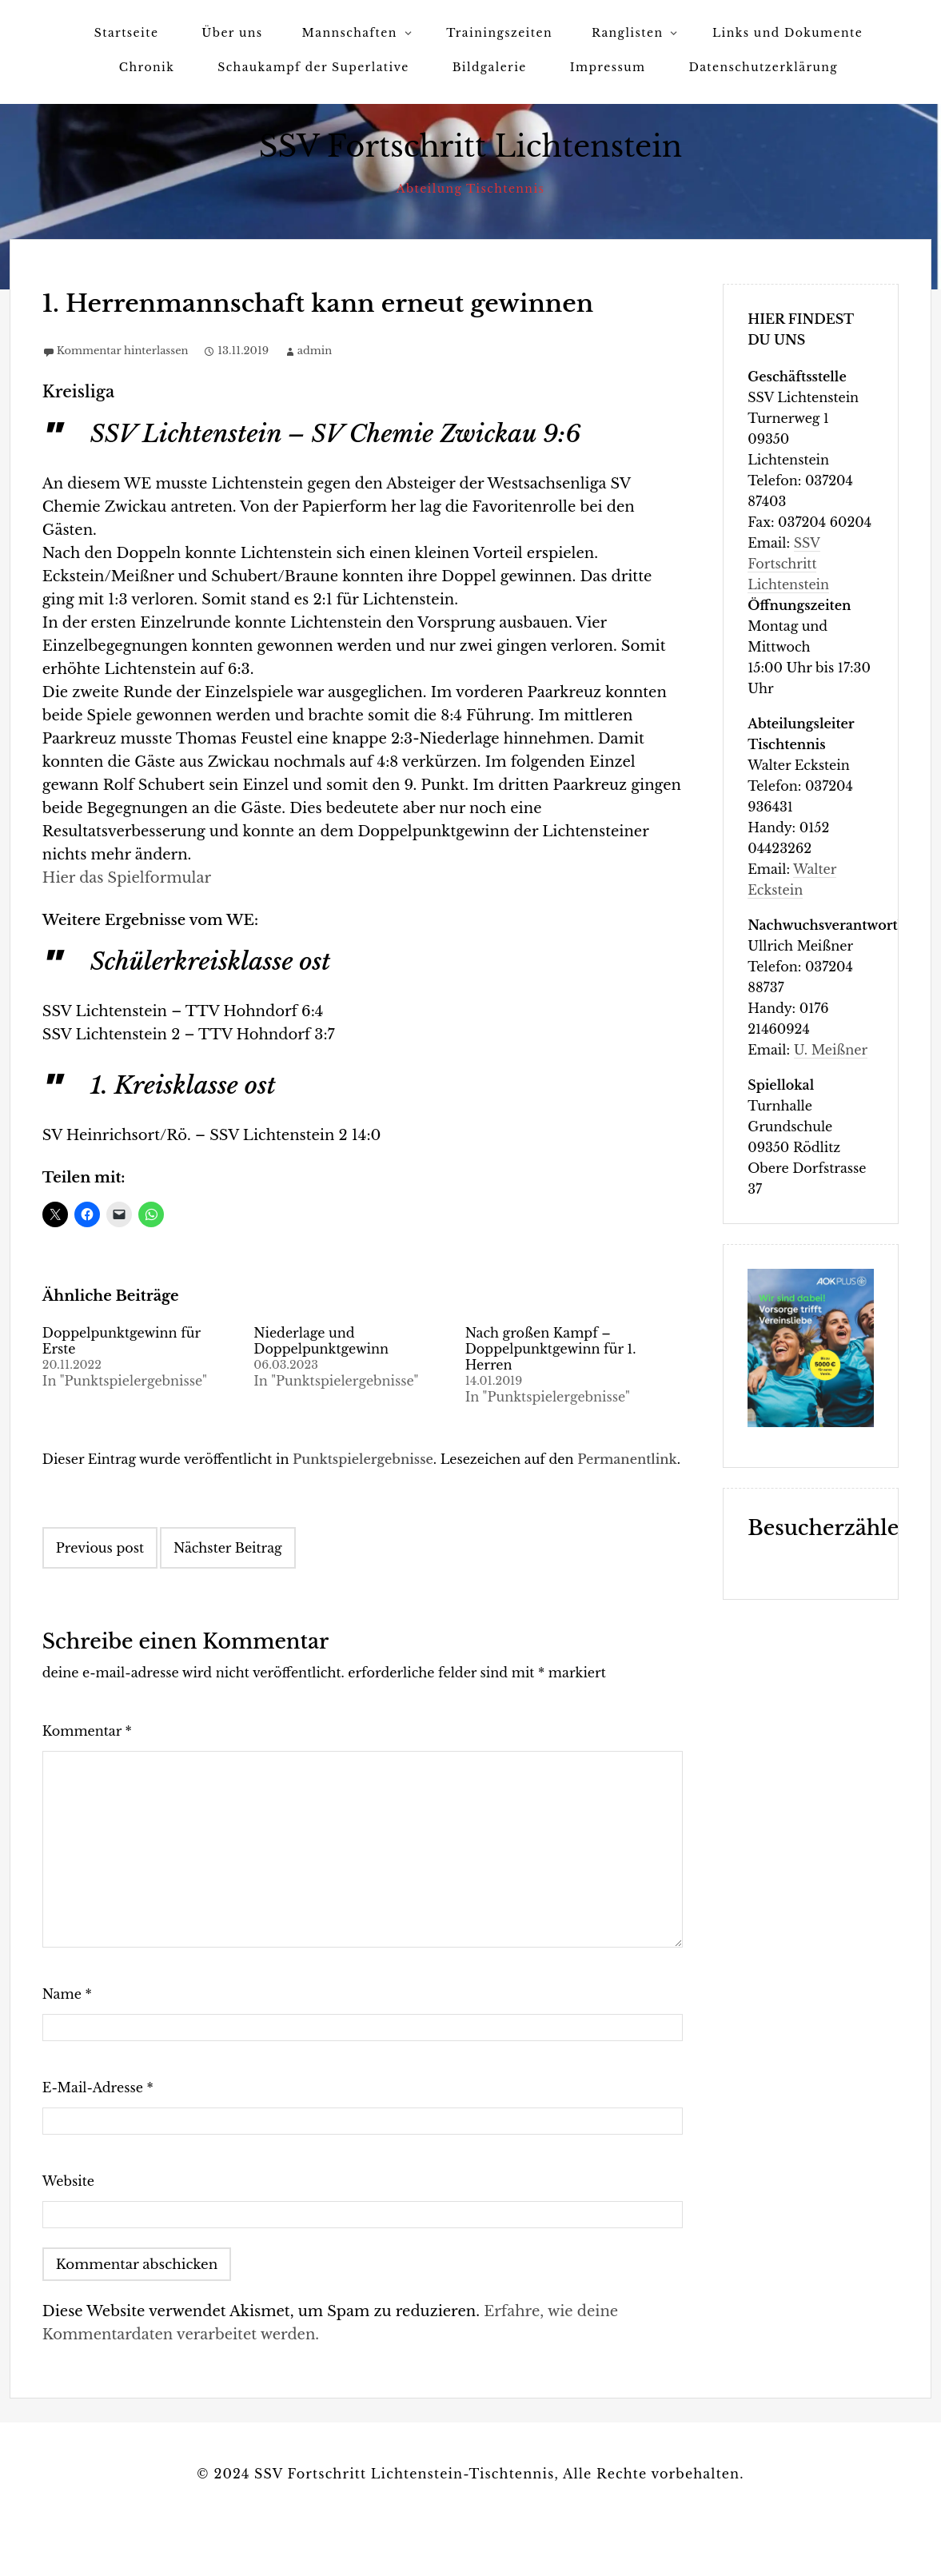  Describe the element at coordinates (321, 1341) in the screenshot. I see `Niederlage und Doppelpunktgewinn` at that location.